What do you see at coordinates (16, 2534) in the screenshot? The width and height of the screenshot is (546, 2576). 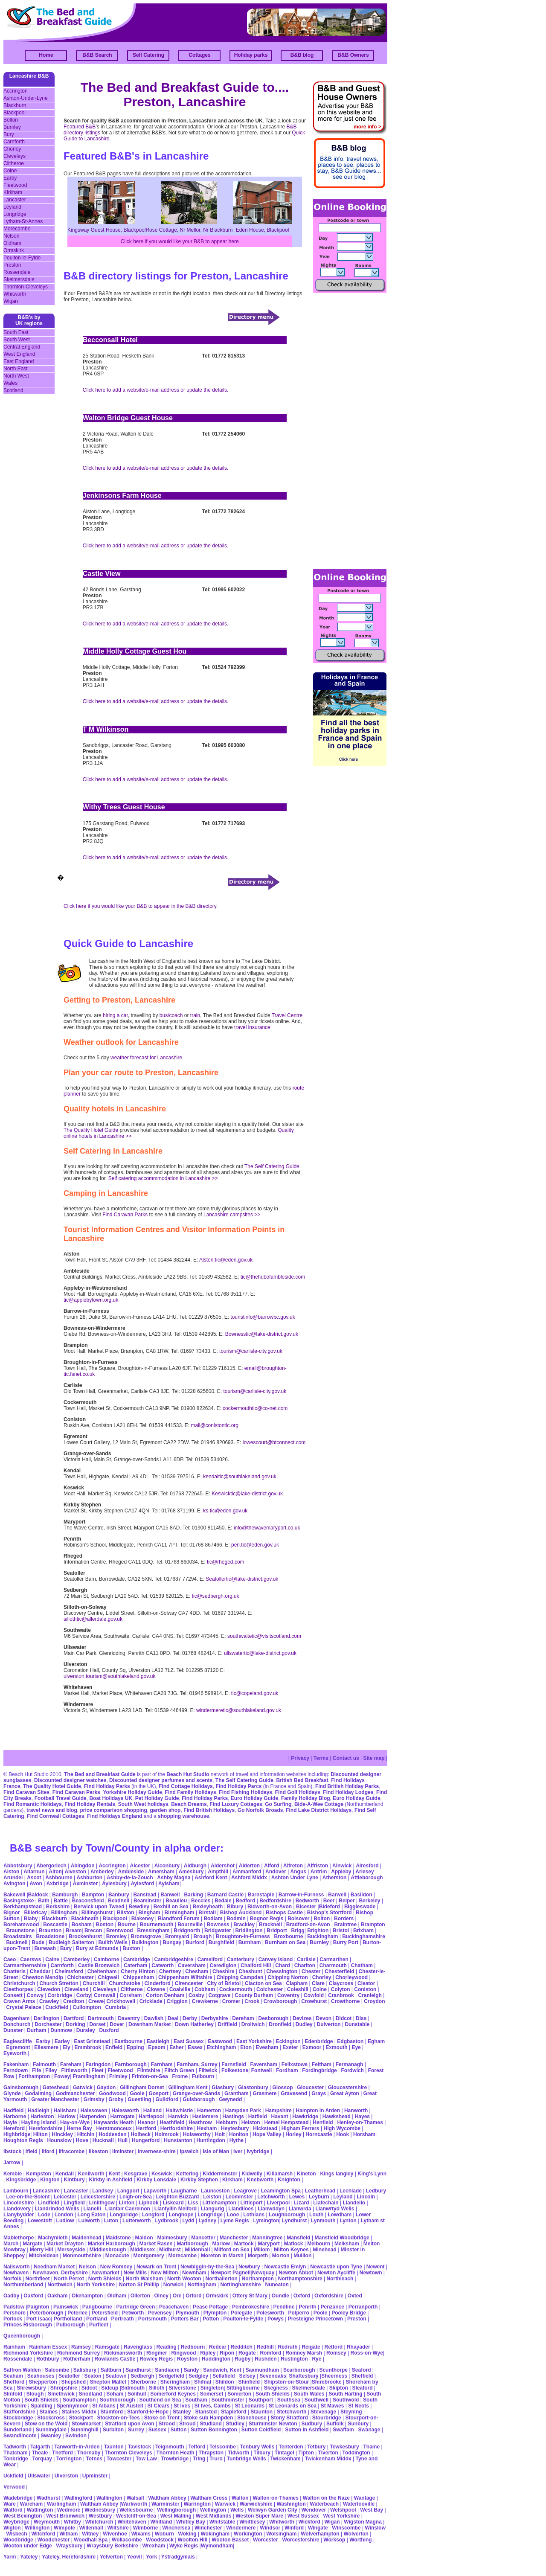 I see `Wisbech` at bounding box center [16, 2534].